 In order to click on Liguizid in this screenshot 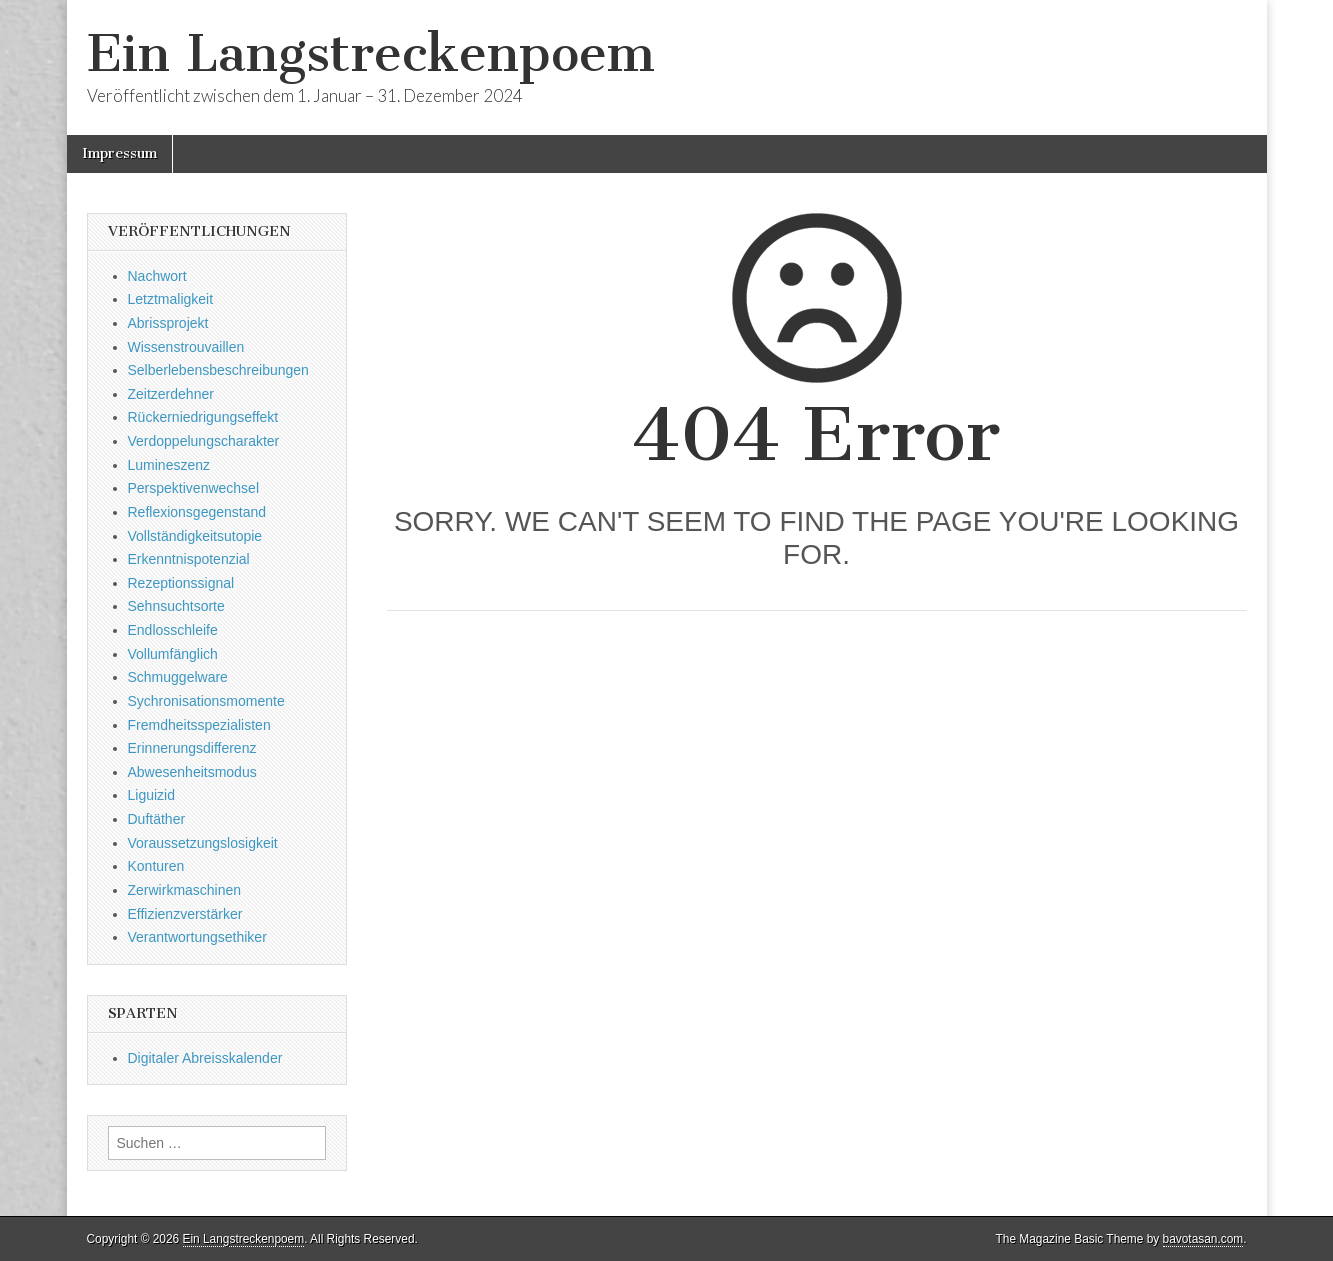, I will do `click(151, 795)`.